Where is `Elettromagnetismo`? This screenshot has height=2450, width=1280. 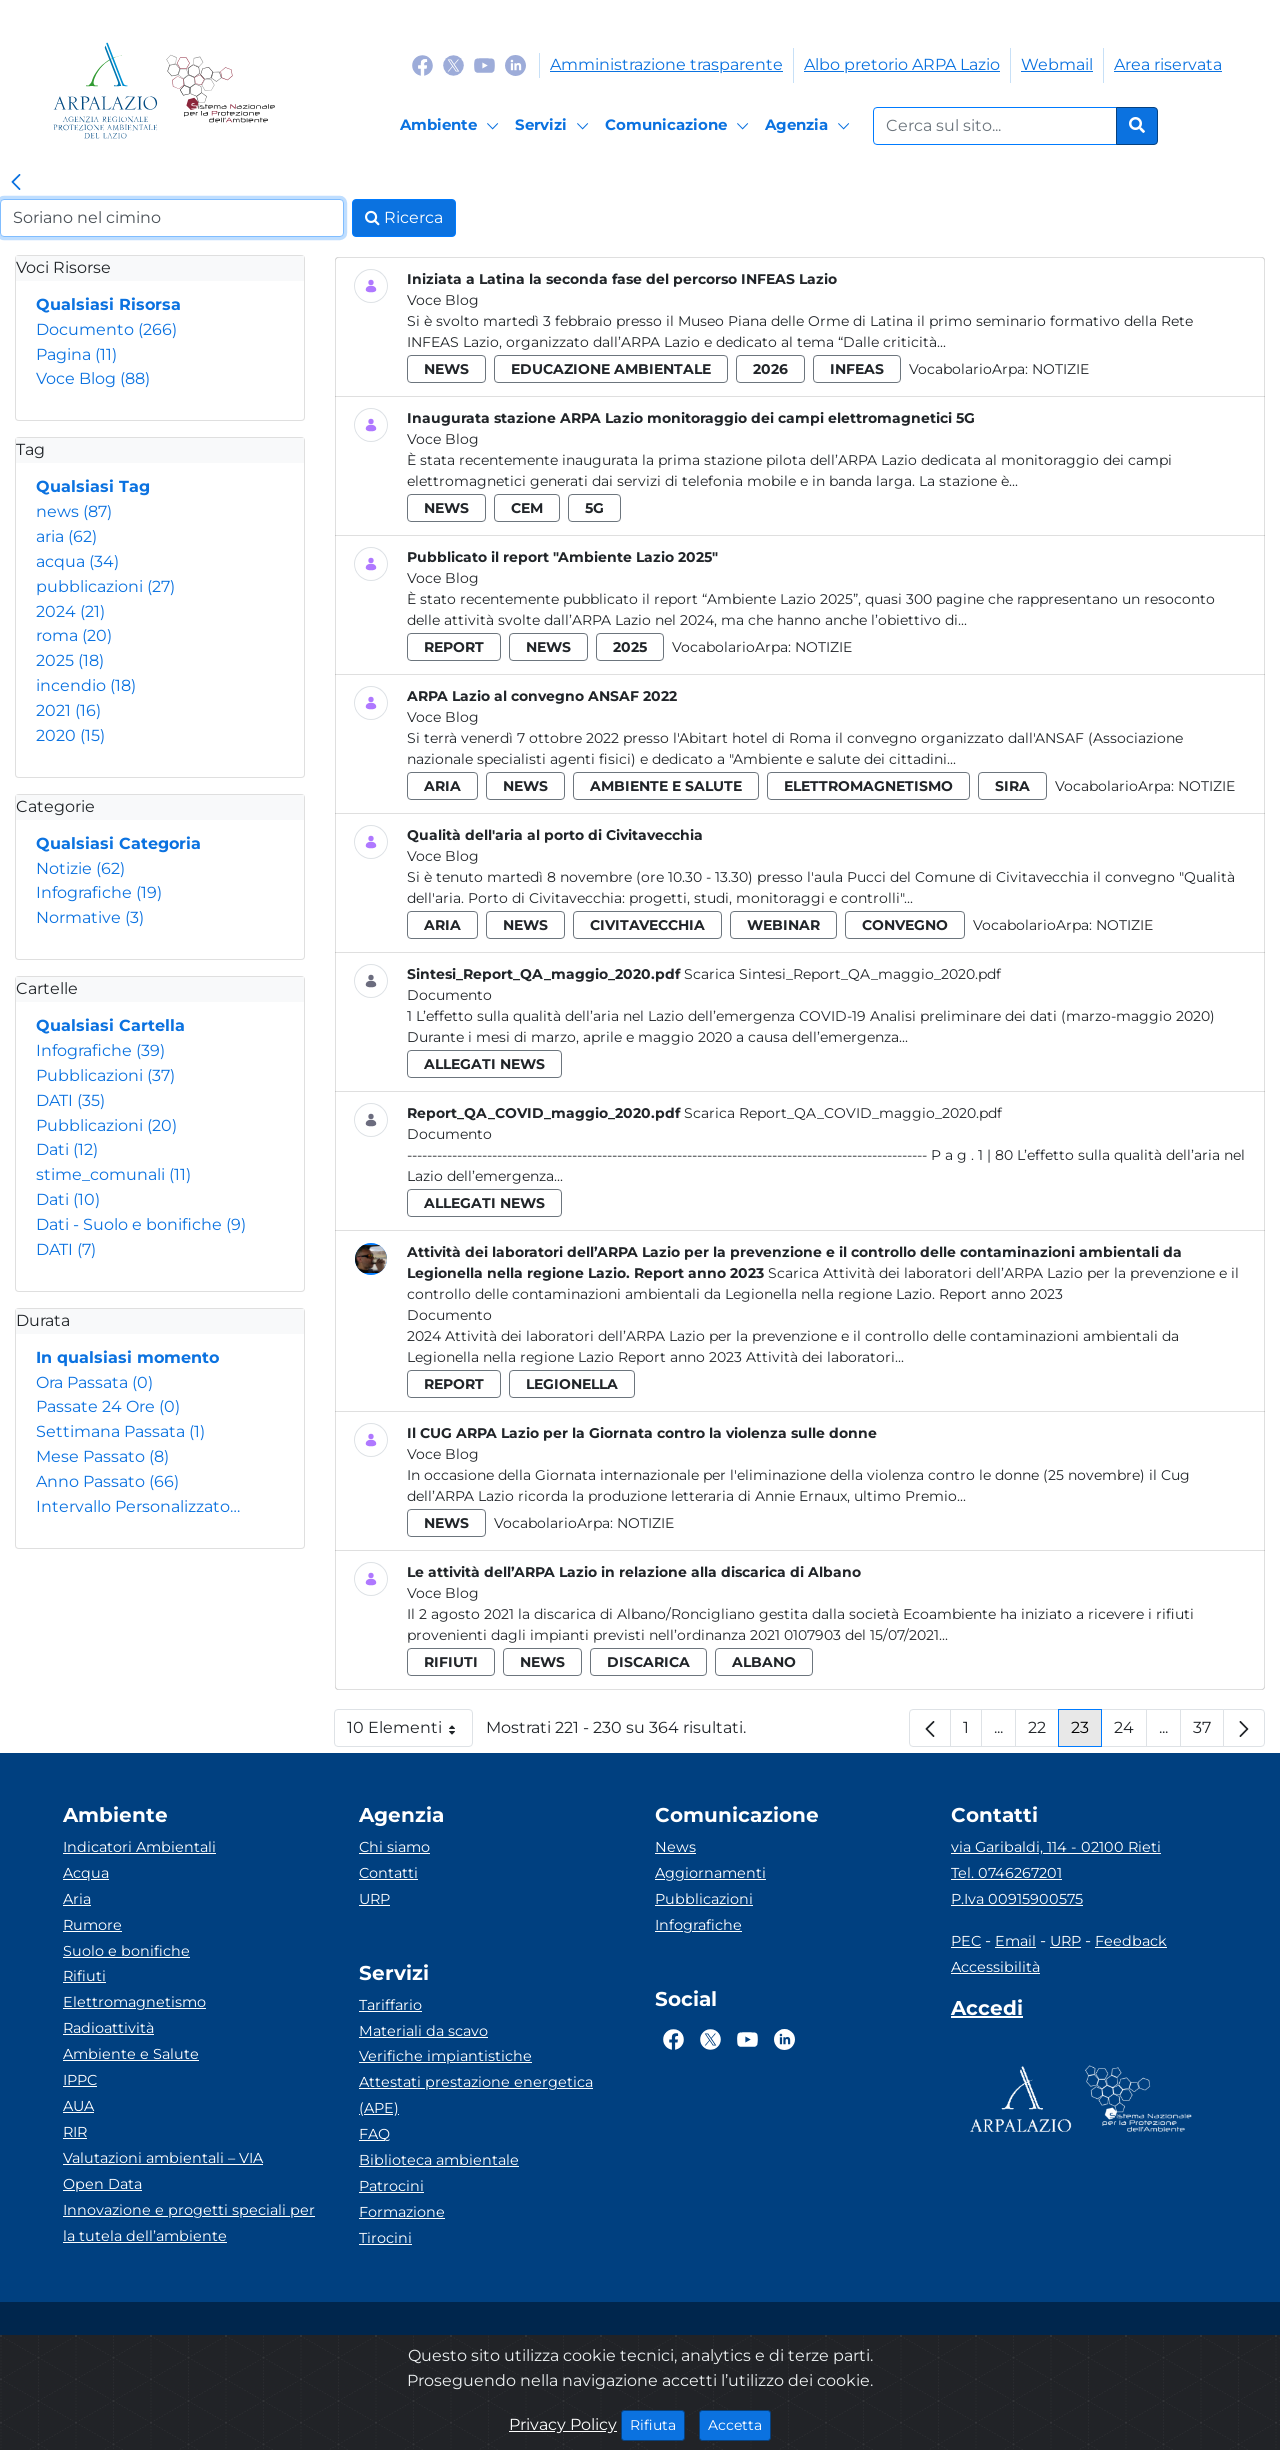 Elettromagnetismo is located at coordinates (134, 2002).